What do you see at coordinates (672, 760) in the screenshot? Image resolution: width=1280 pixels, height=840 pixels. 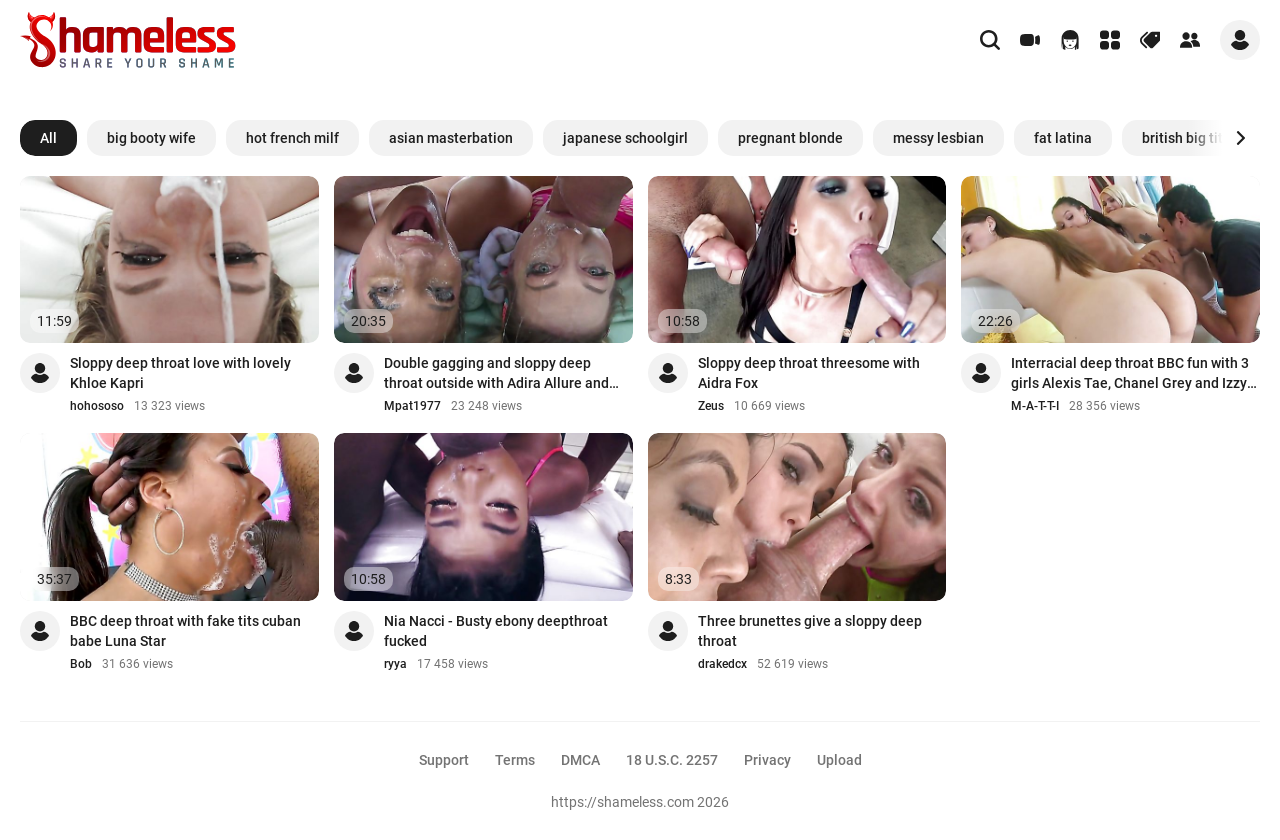 I see `18 U.S.C. 2257` at bounding box center [672, 760].